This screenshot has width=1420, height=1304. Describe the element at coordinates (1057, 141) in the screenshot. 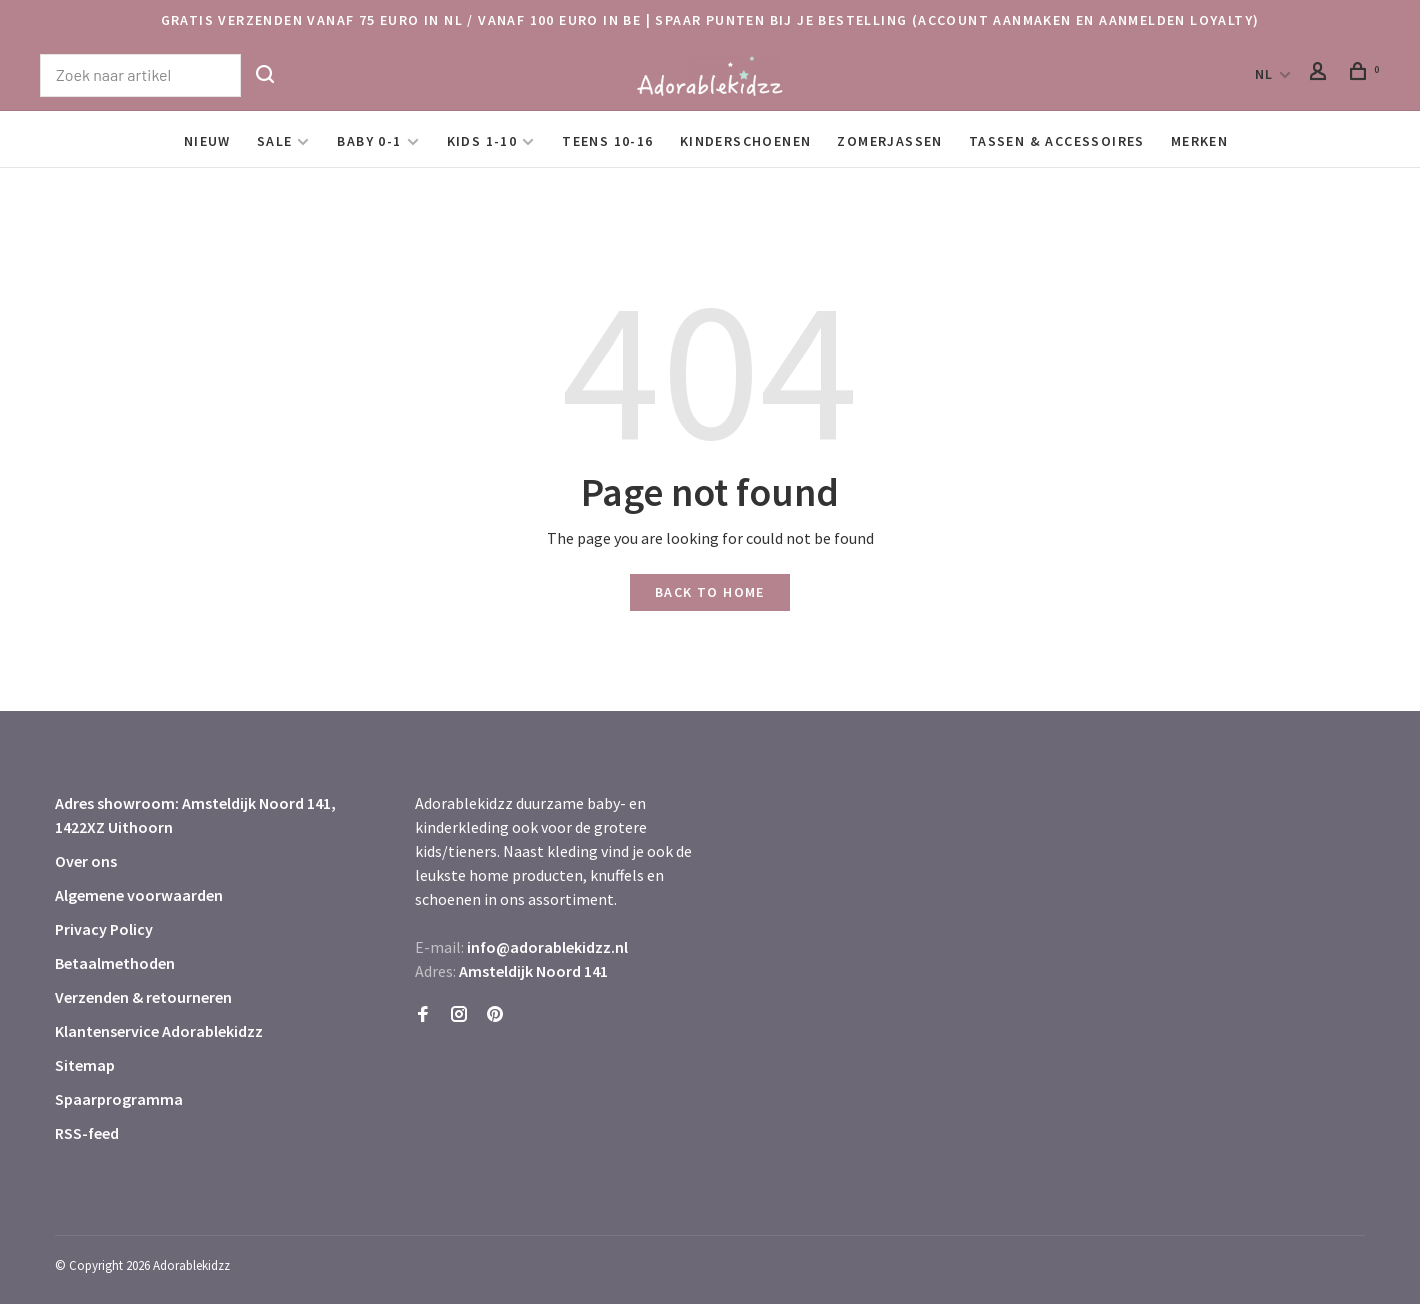

I see `Tassen & Accessoires` at that location.